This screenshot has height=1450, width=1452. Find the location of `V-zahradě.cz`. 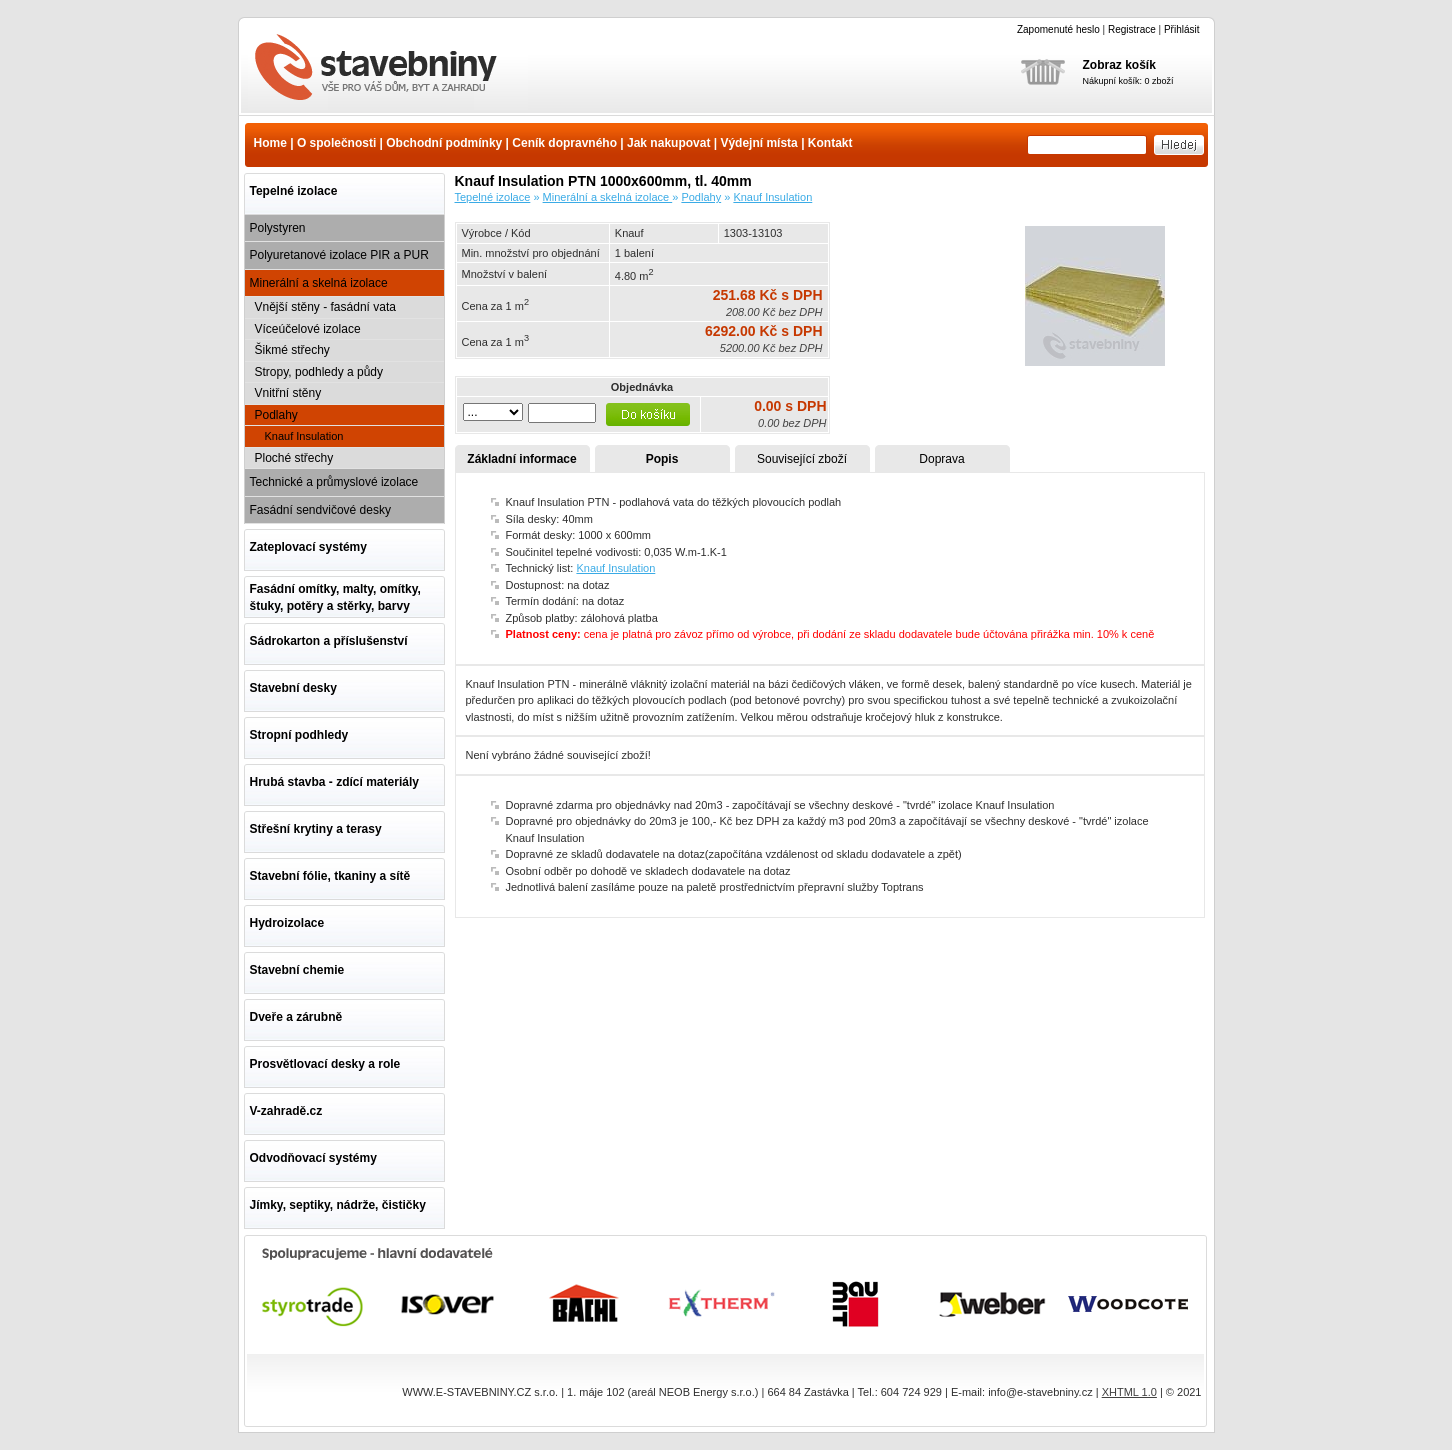

V-zahradě.cz is located at coordinates (286, 1111).